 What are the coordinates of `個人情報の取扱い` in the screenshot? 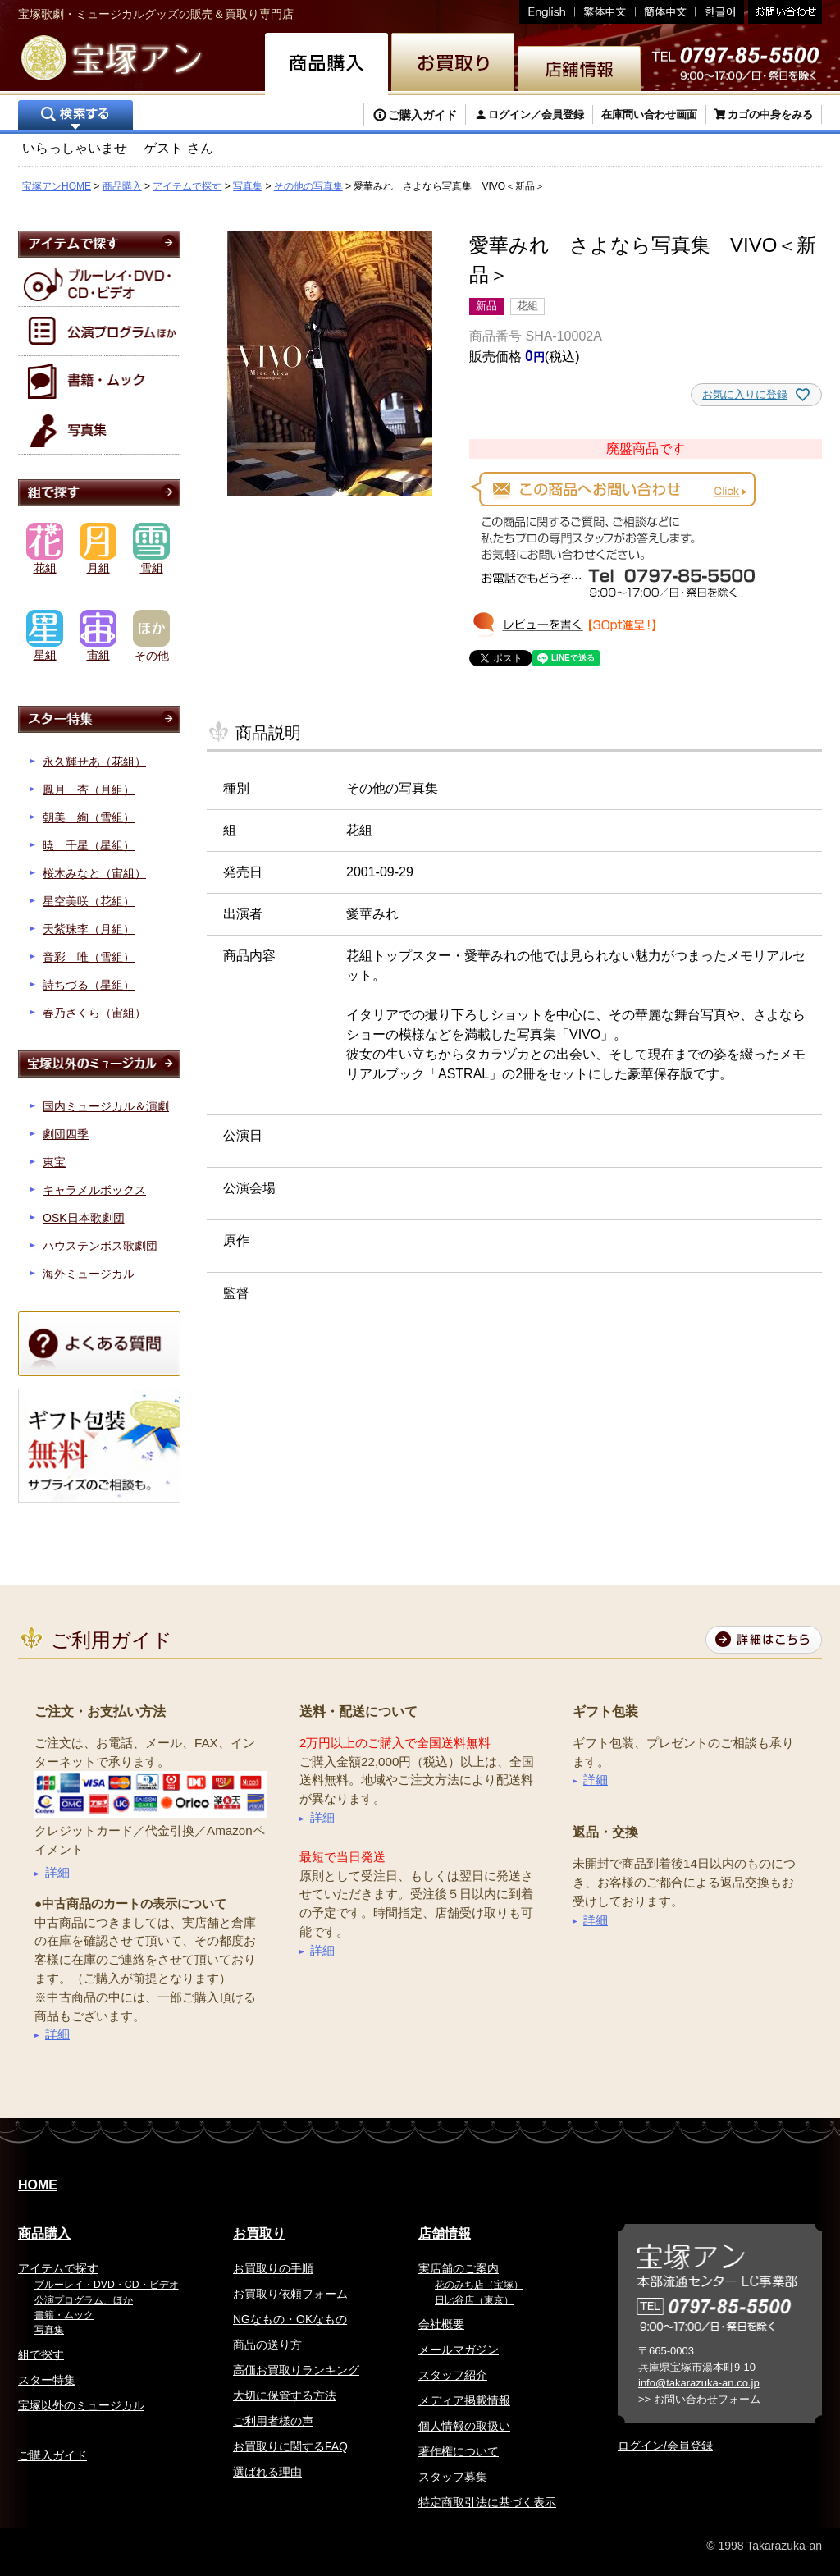 It's located at (464, 2425).